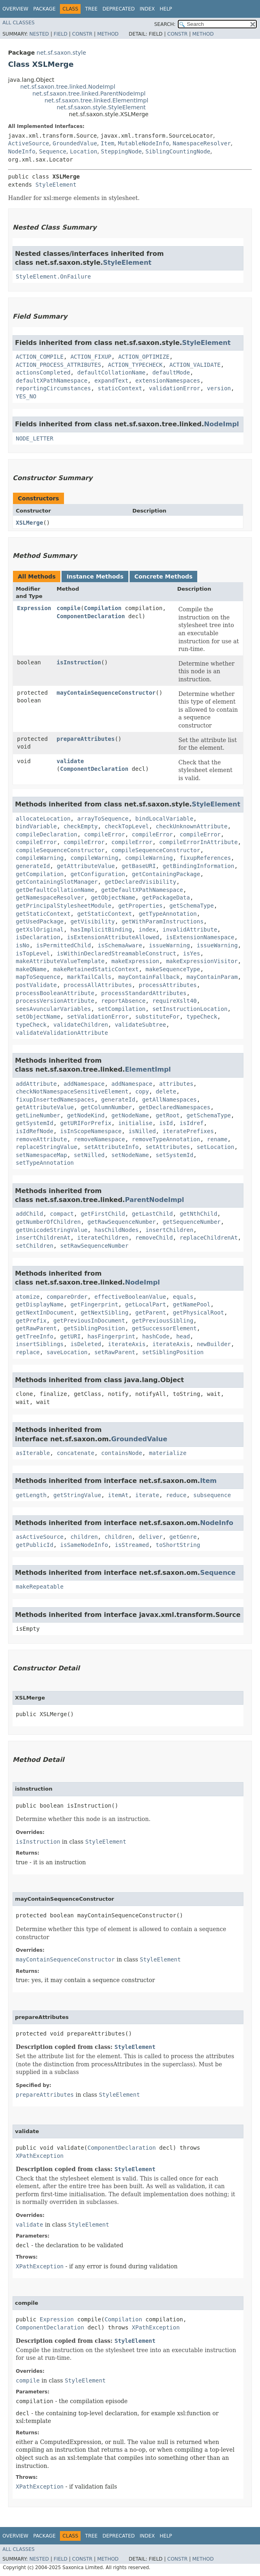  What do you see at coordinates (198, 1213) in the screenshot?
I see `getNthChild` at bounding box center [198, 1213].